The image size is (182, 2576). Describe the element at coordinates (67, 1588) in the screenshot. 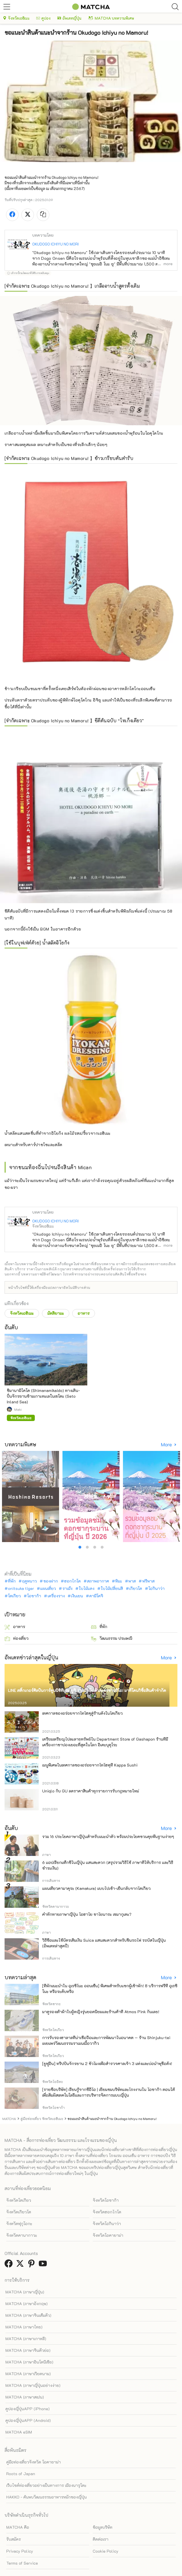

I see `ราเม็ง` at that location.